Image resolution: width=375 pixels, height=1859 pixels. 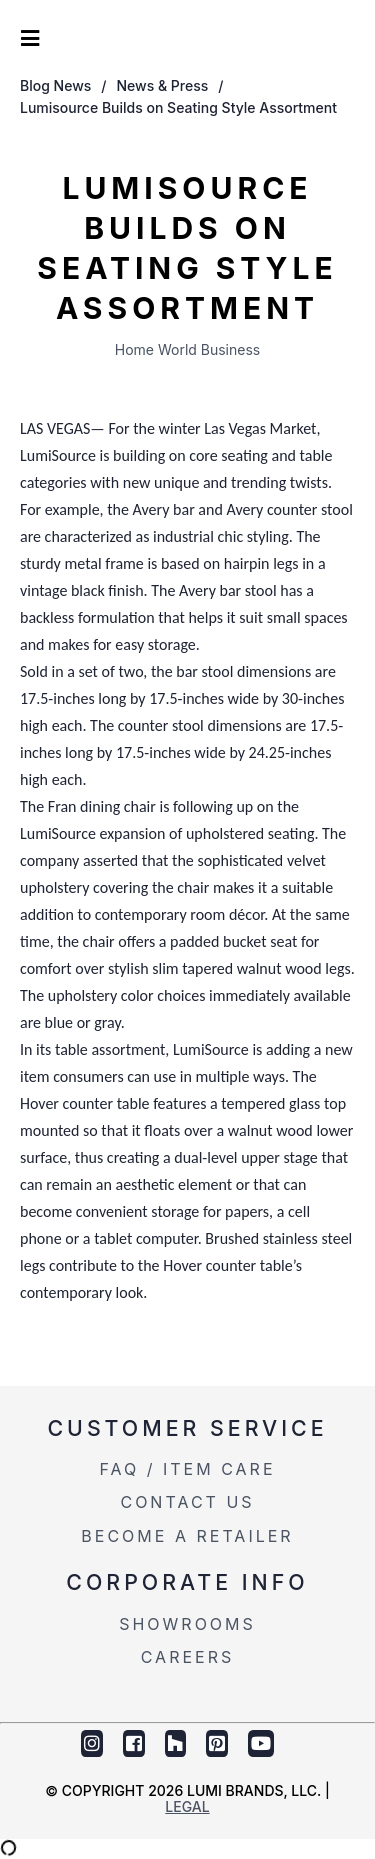 I want to click on News & Press, so click(x=163, y=86).